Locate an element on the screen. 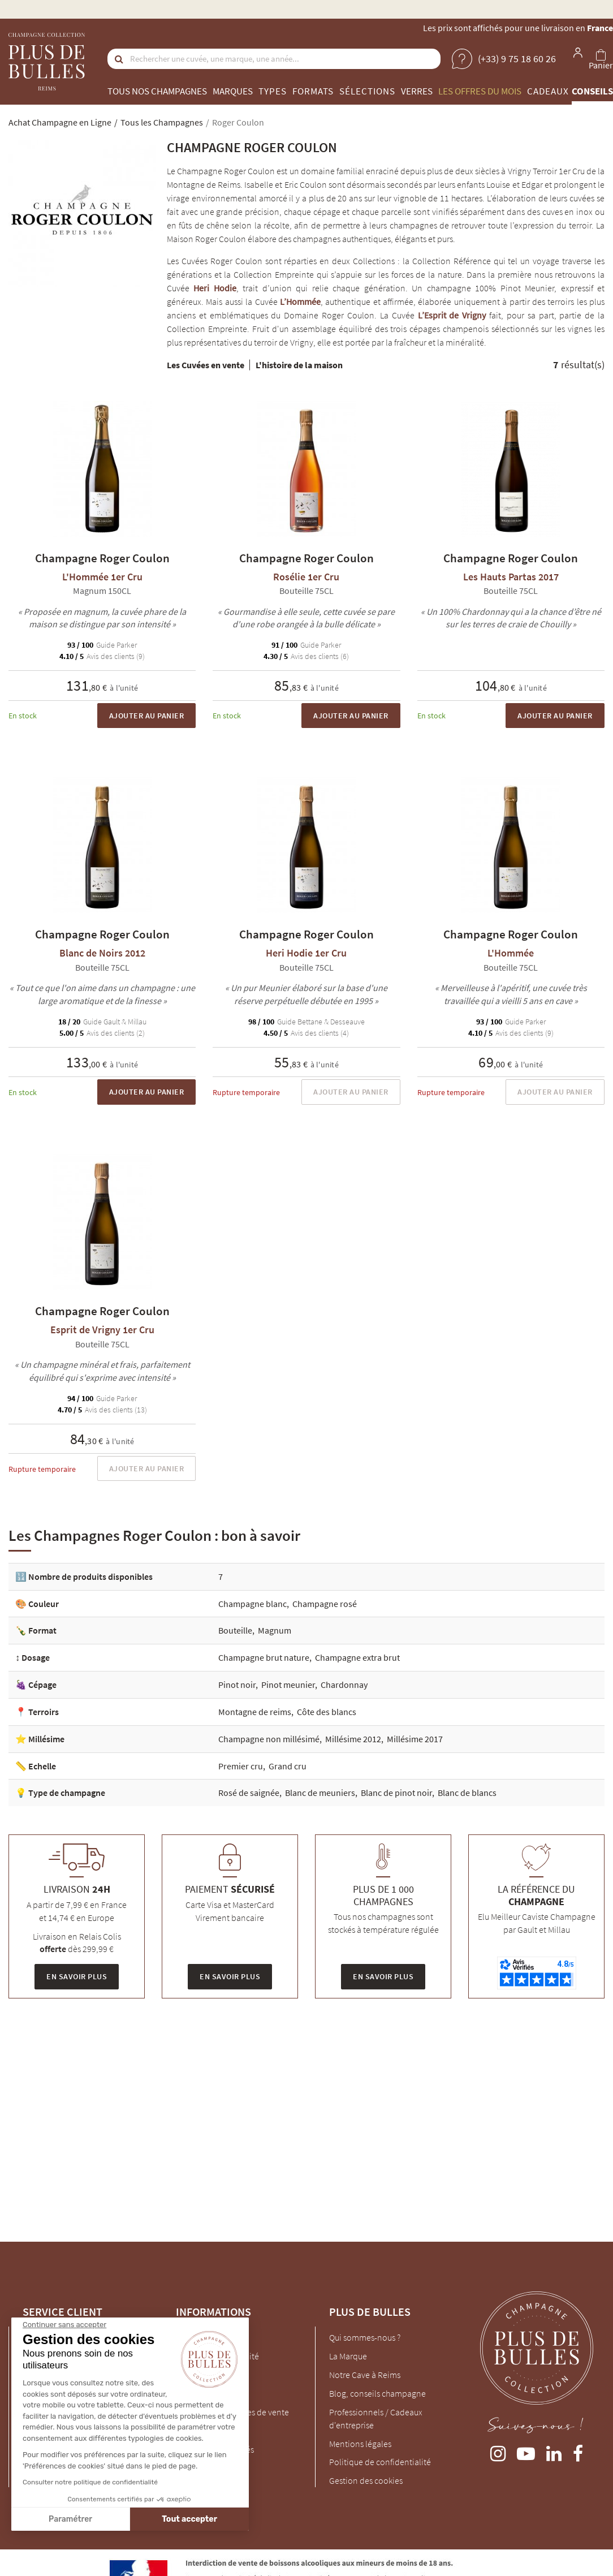 The width and height of the screenshot is (613, 2576). Verres is located at coordinates (417, 91).